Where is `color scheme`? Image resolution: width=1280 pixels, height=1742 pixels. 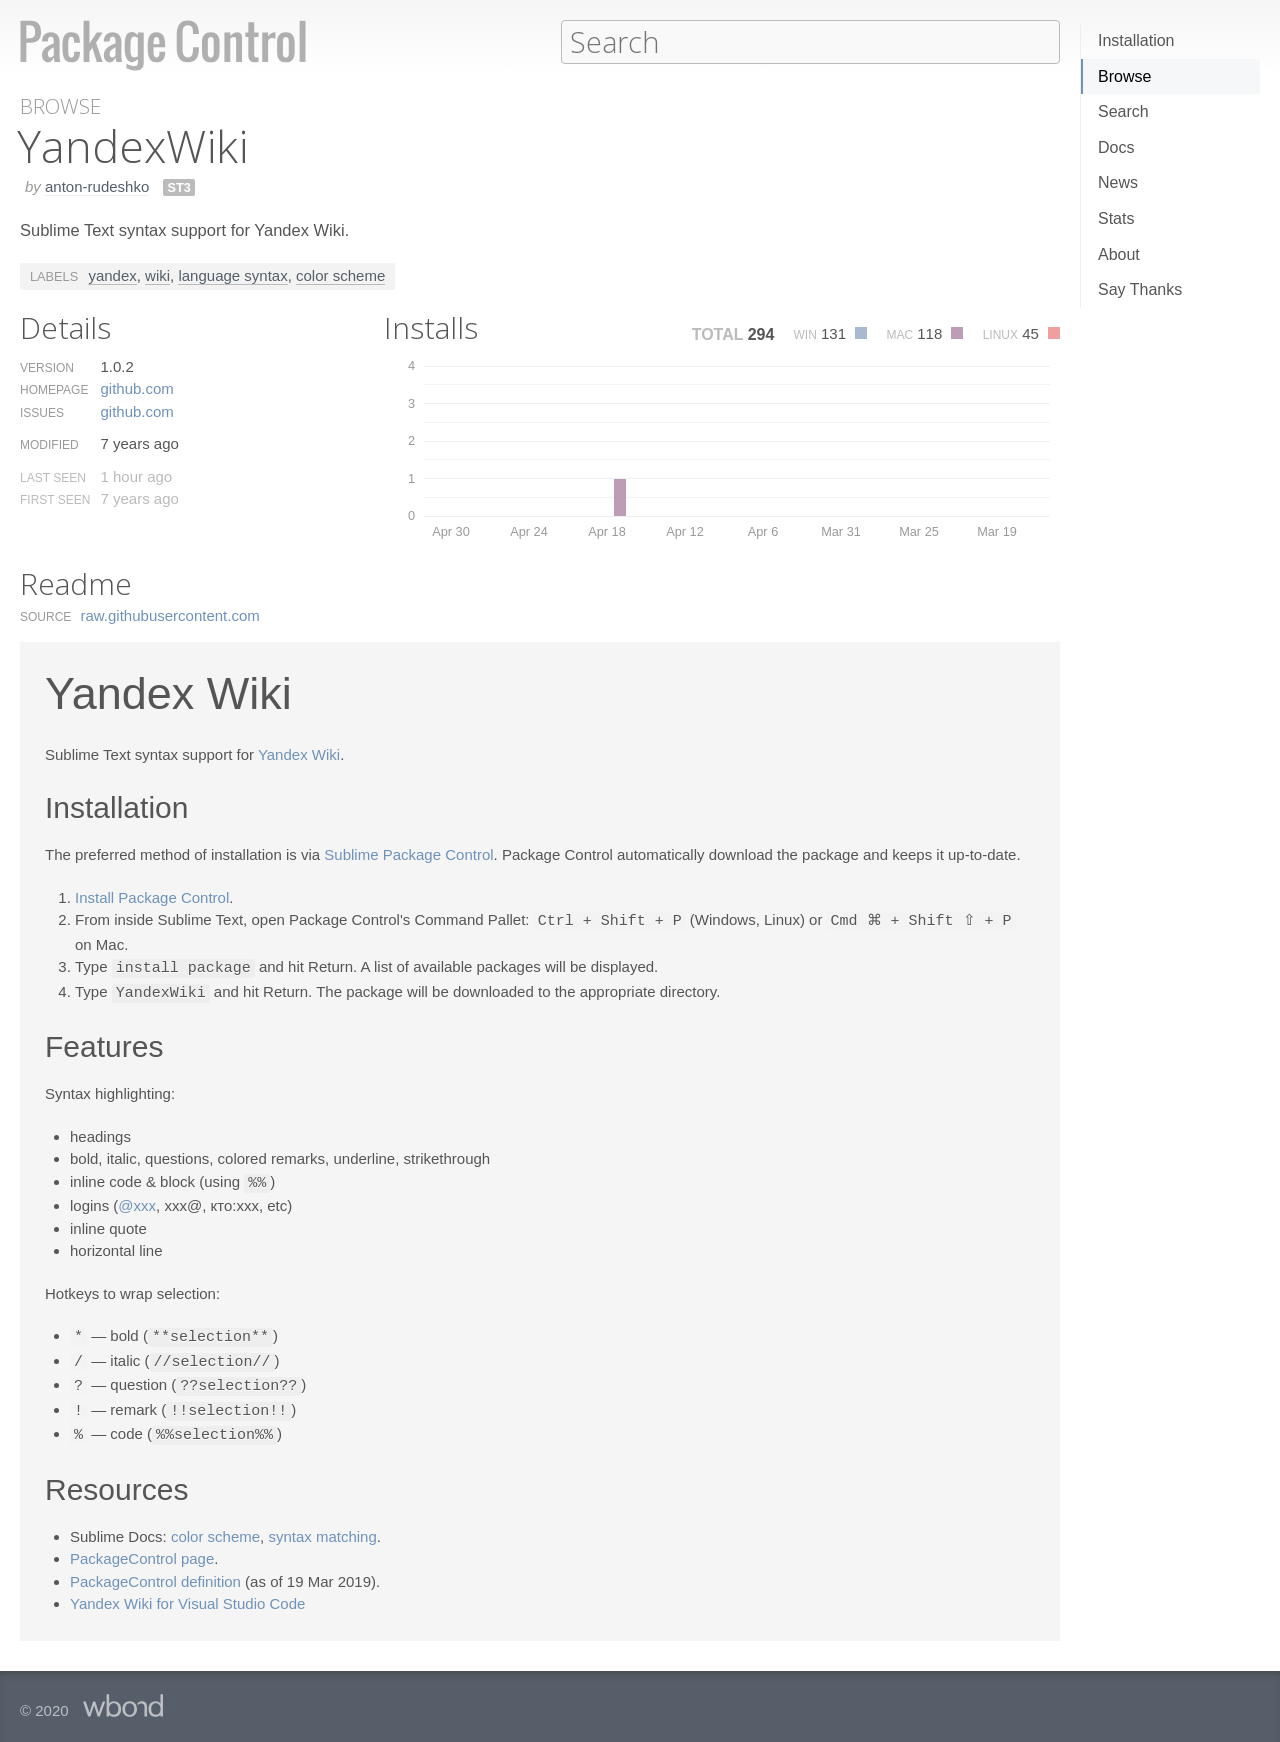
color scheme is located at coordinates (340, 274).